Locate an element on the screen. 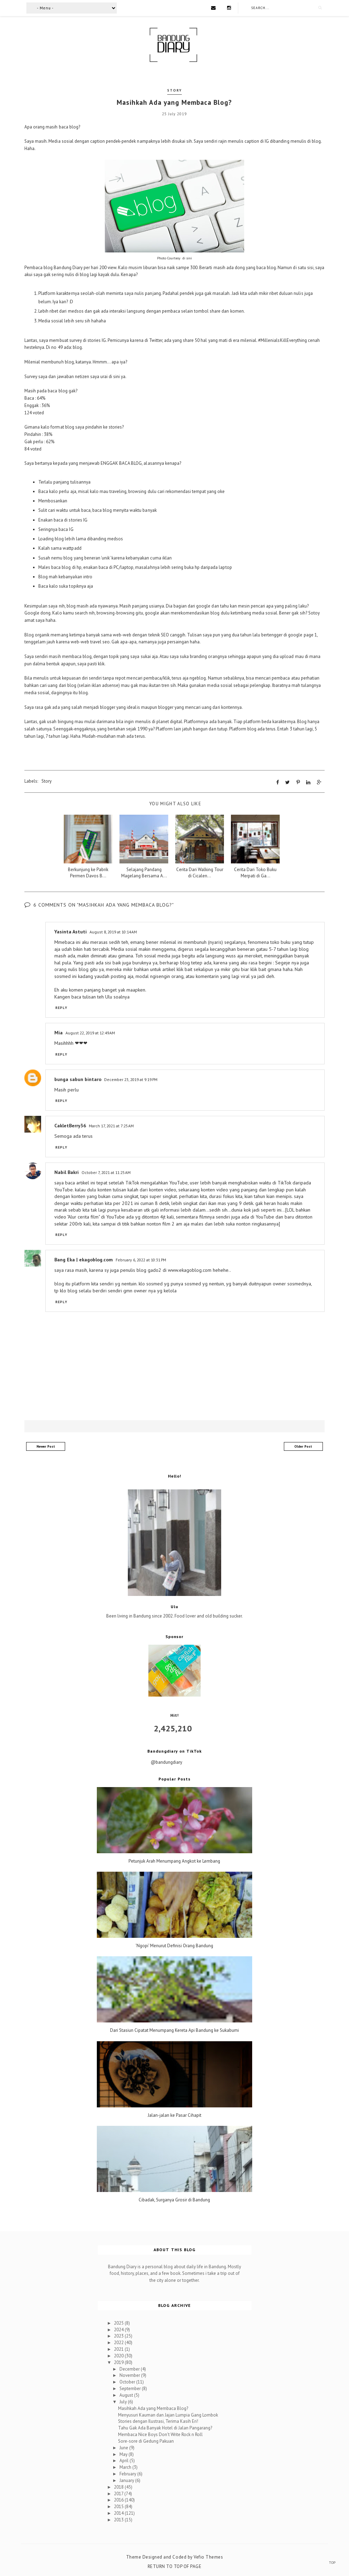 The height and width of the screenshot is (2576, 349). 2016 is located at coordinates (119, 2500).